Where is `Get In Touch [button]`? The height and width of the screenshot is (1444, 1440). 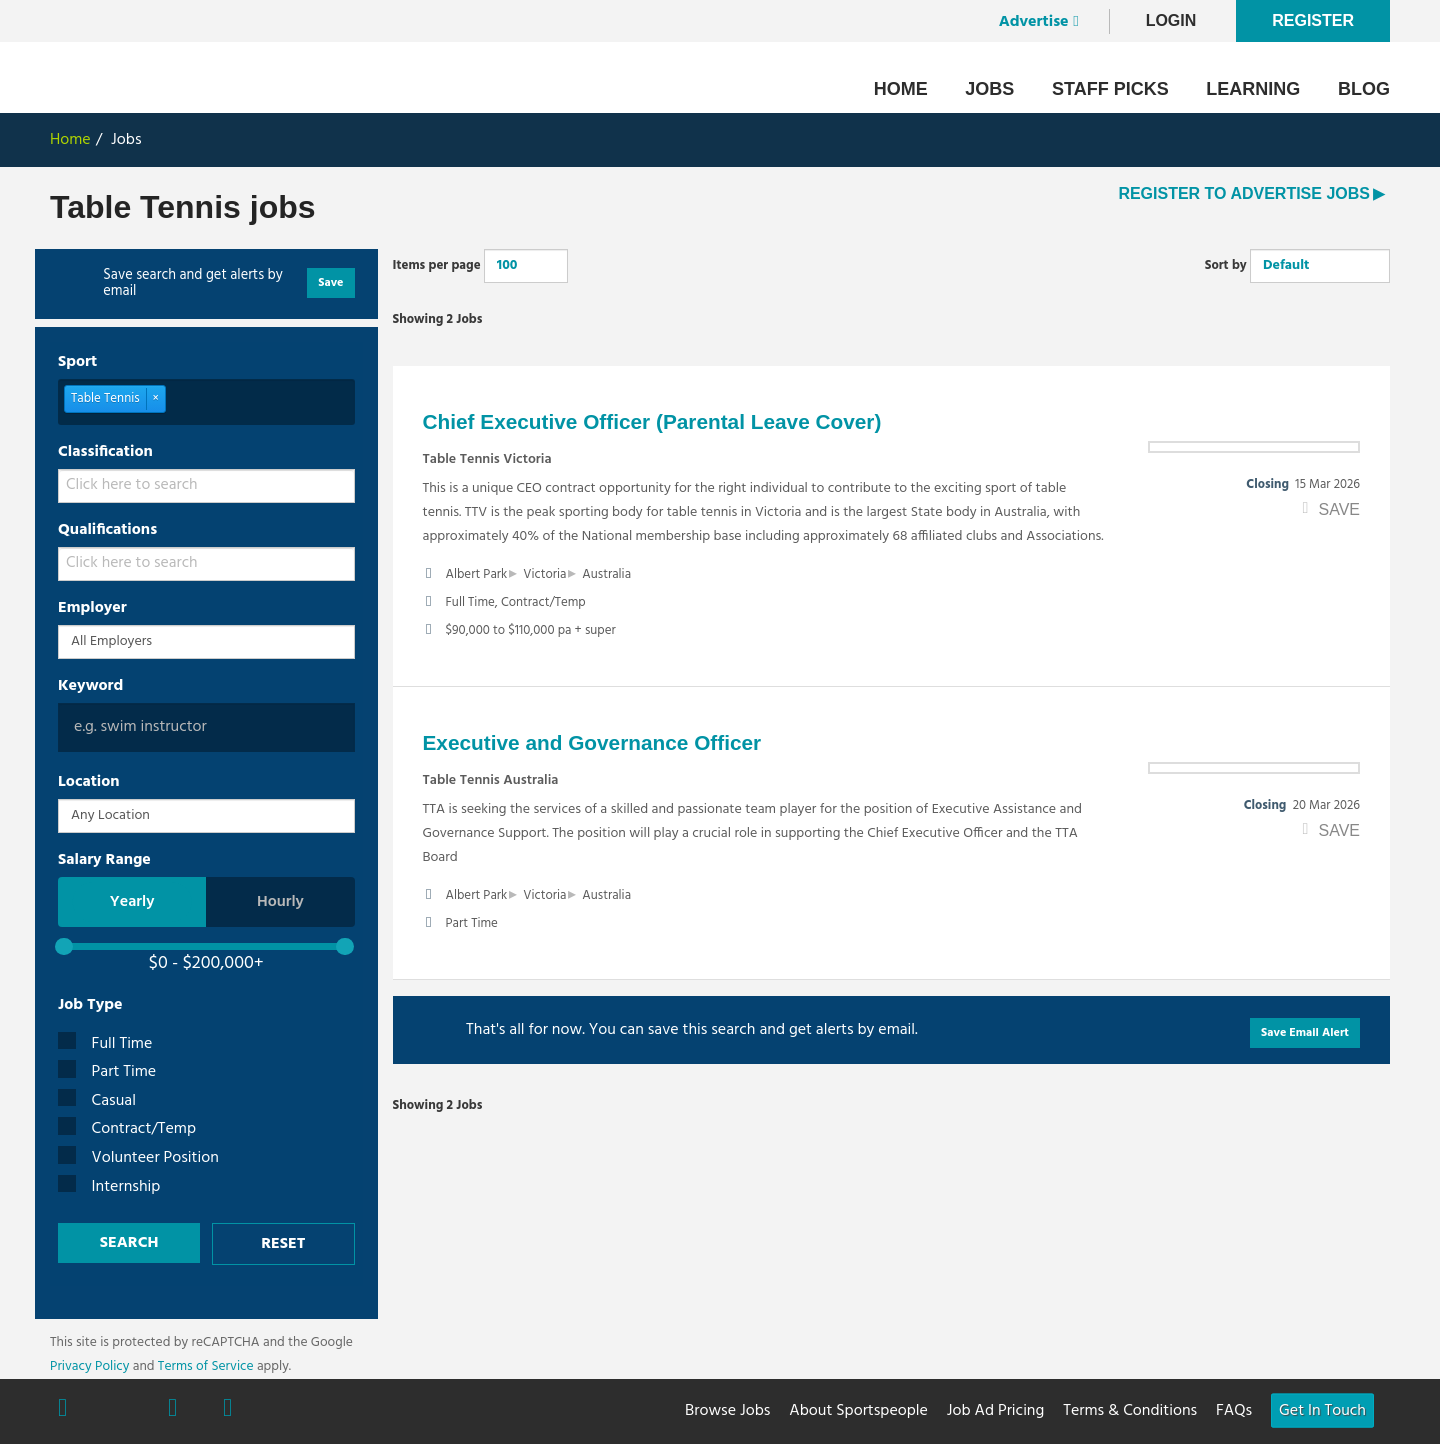 Get In Touch [button] is located at coordinates (1322, 1411).